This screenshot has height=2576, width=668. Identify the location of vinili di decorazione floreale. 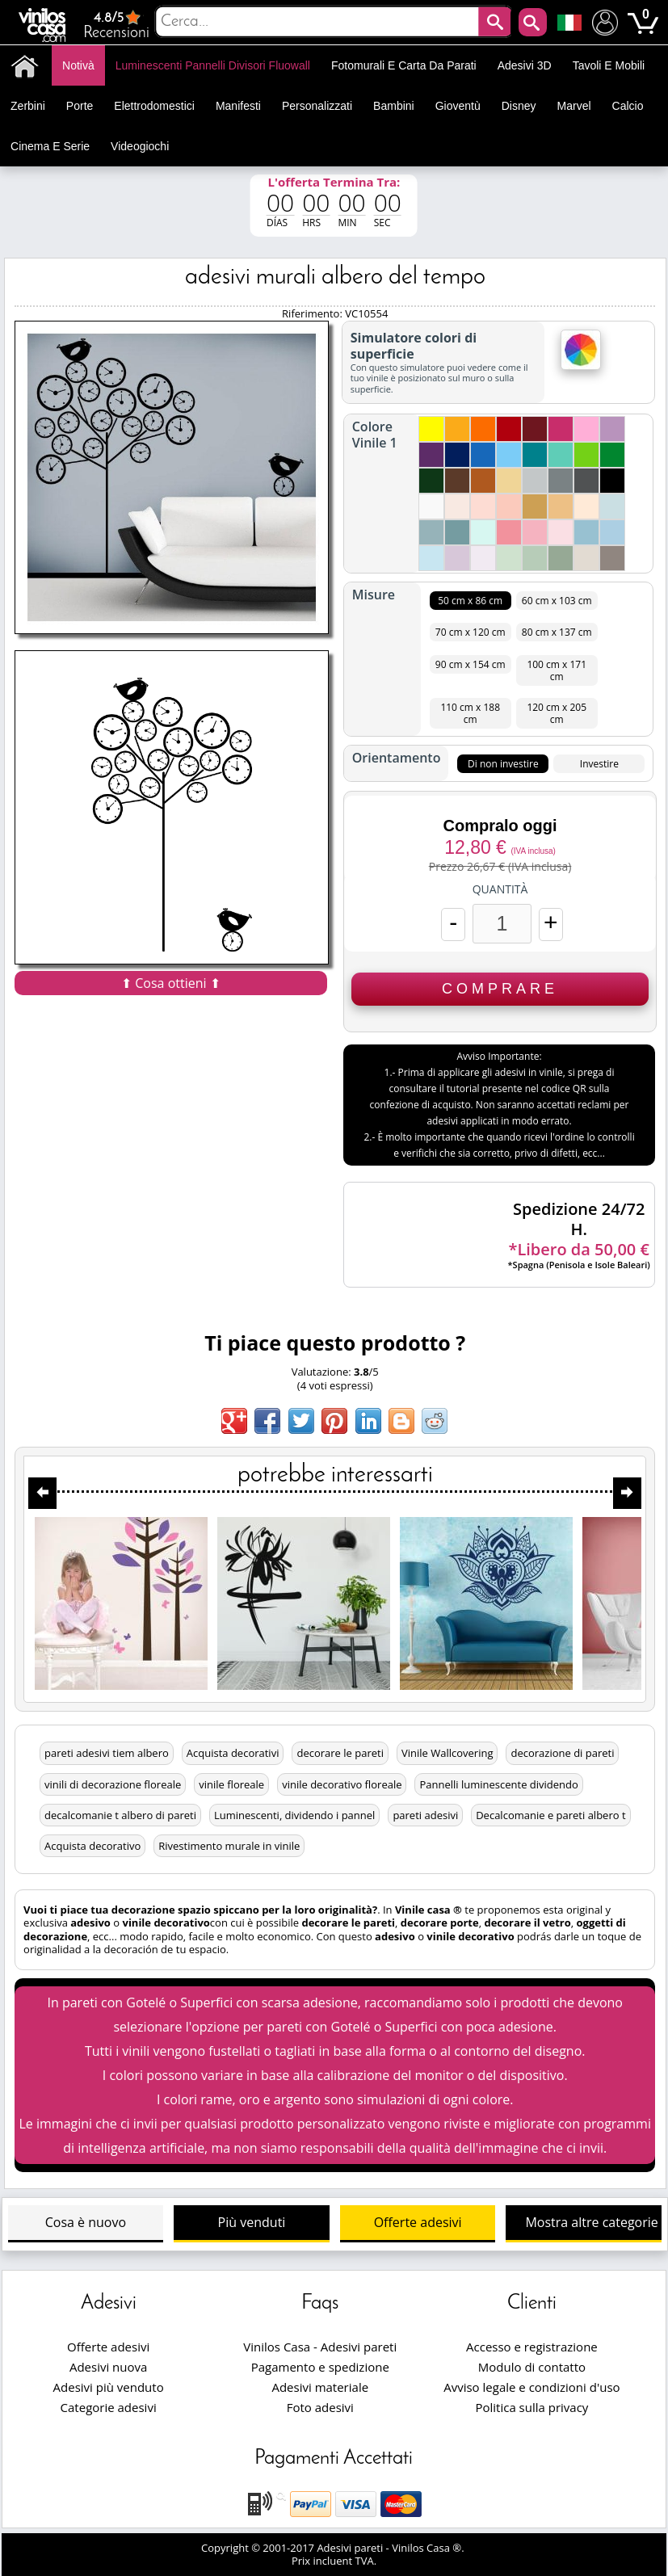
(112, 1784).